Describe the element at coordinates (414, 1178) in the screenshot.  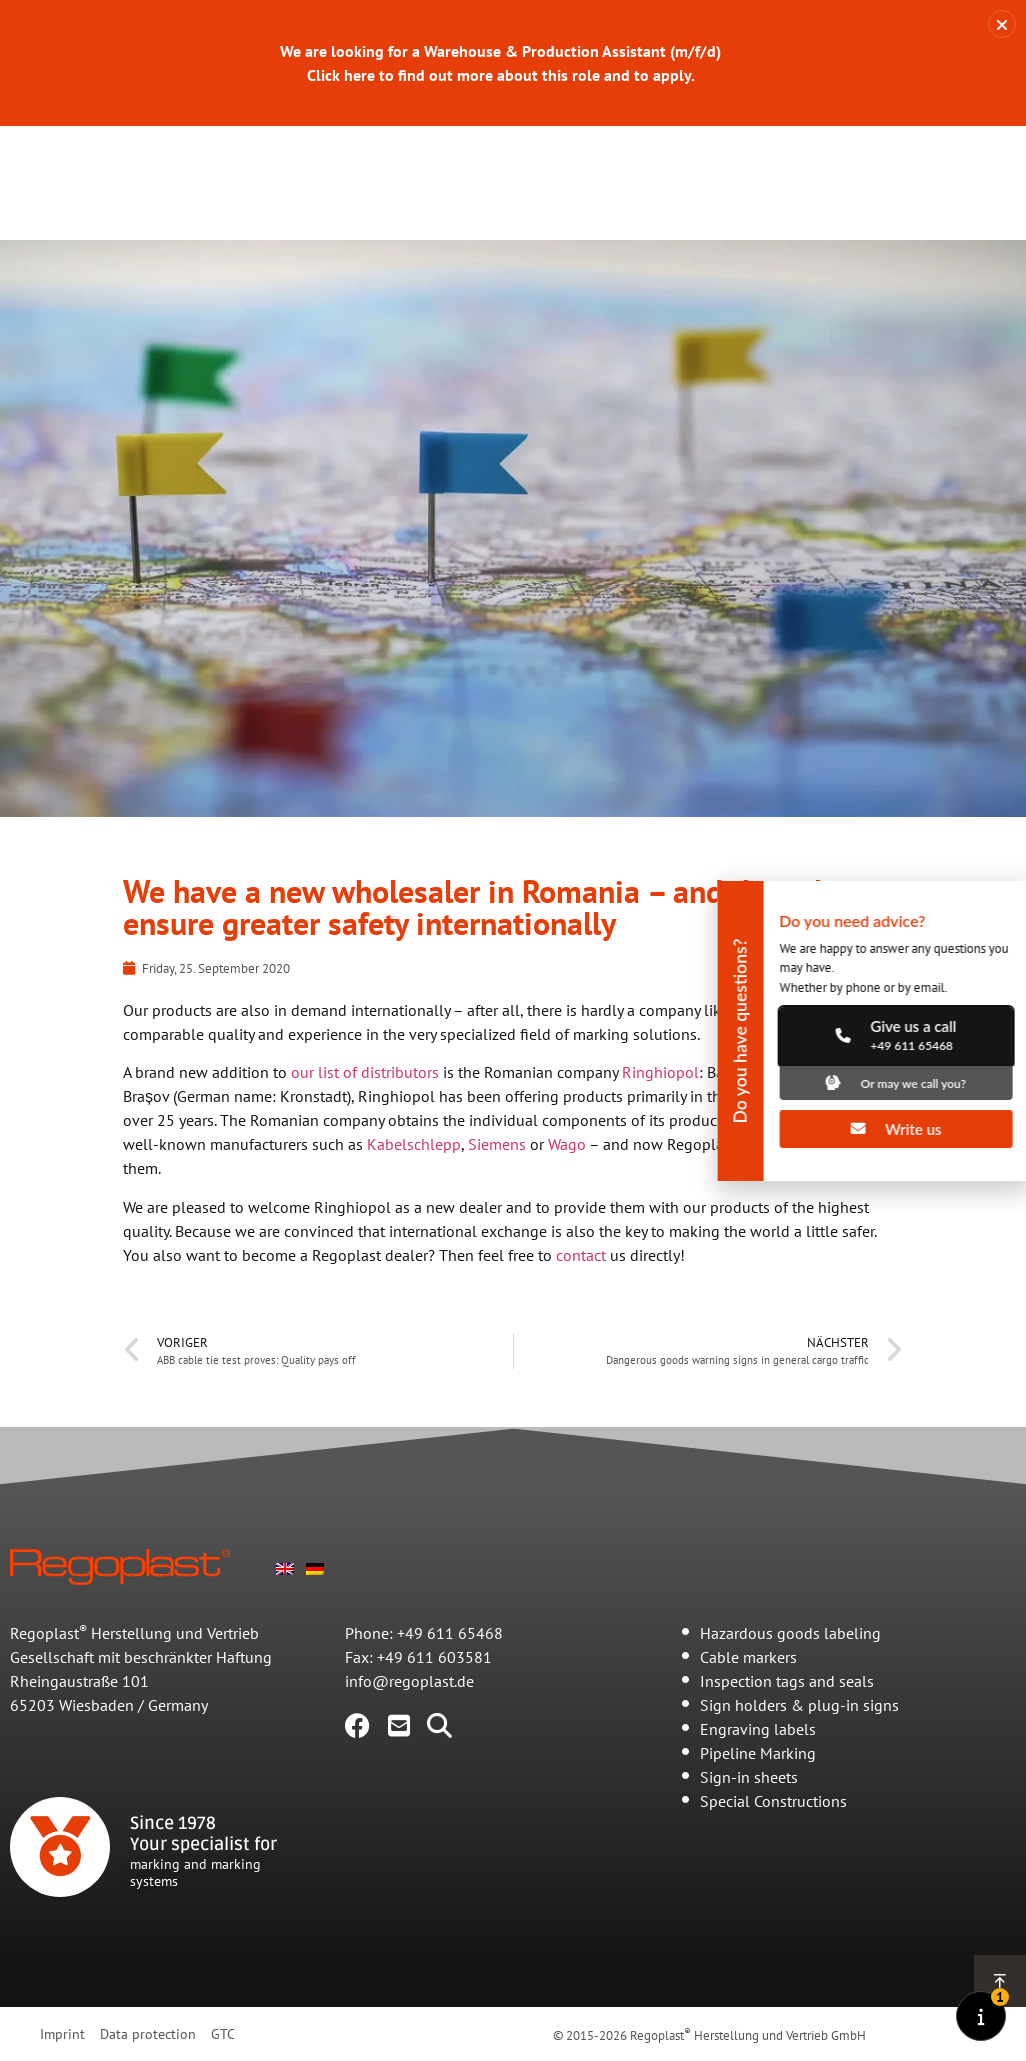
I see `Kabelschlepp` at that location.